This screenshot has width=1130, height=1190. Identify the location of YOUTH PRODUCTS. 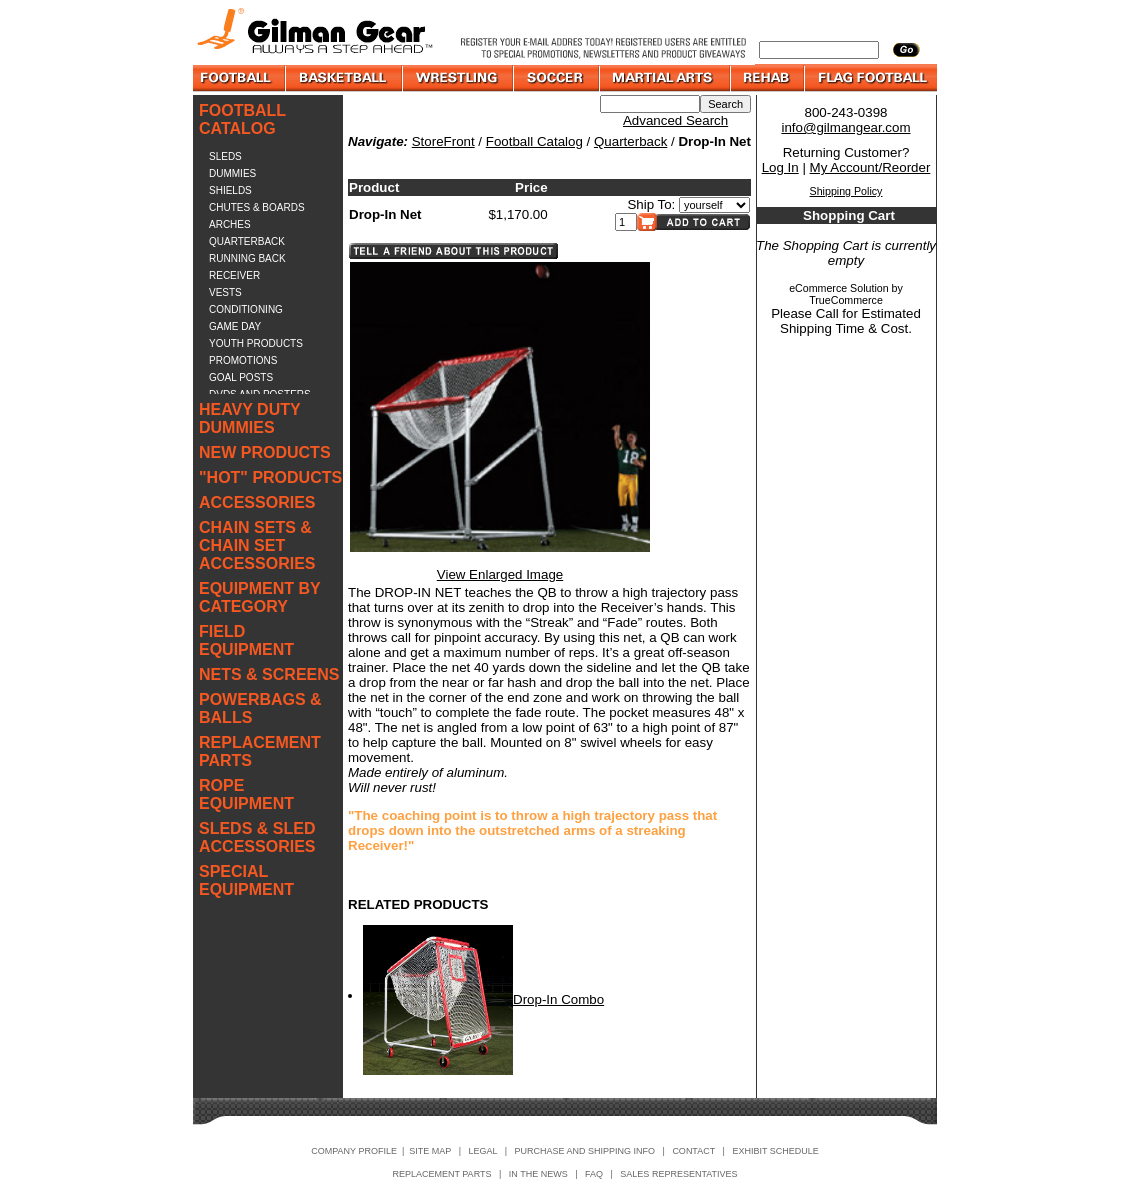
(256, 343).